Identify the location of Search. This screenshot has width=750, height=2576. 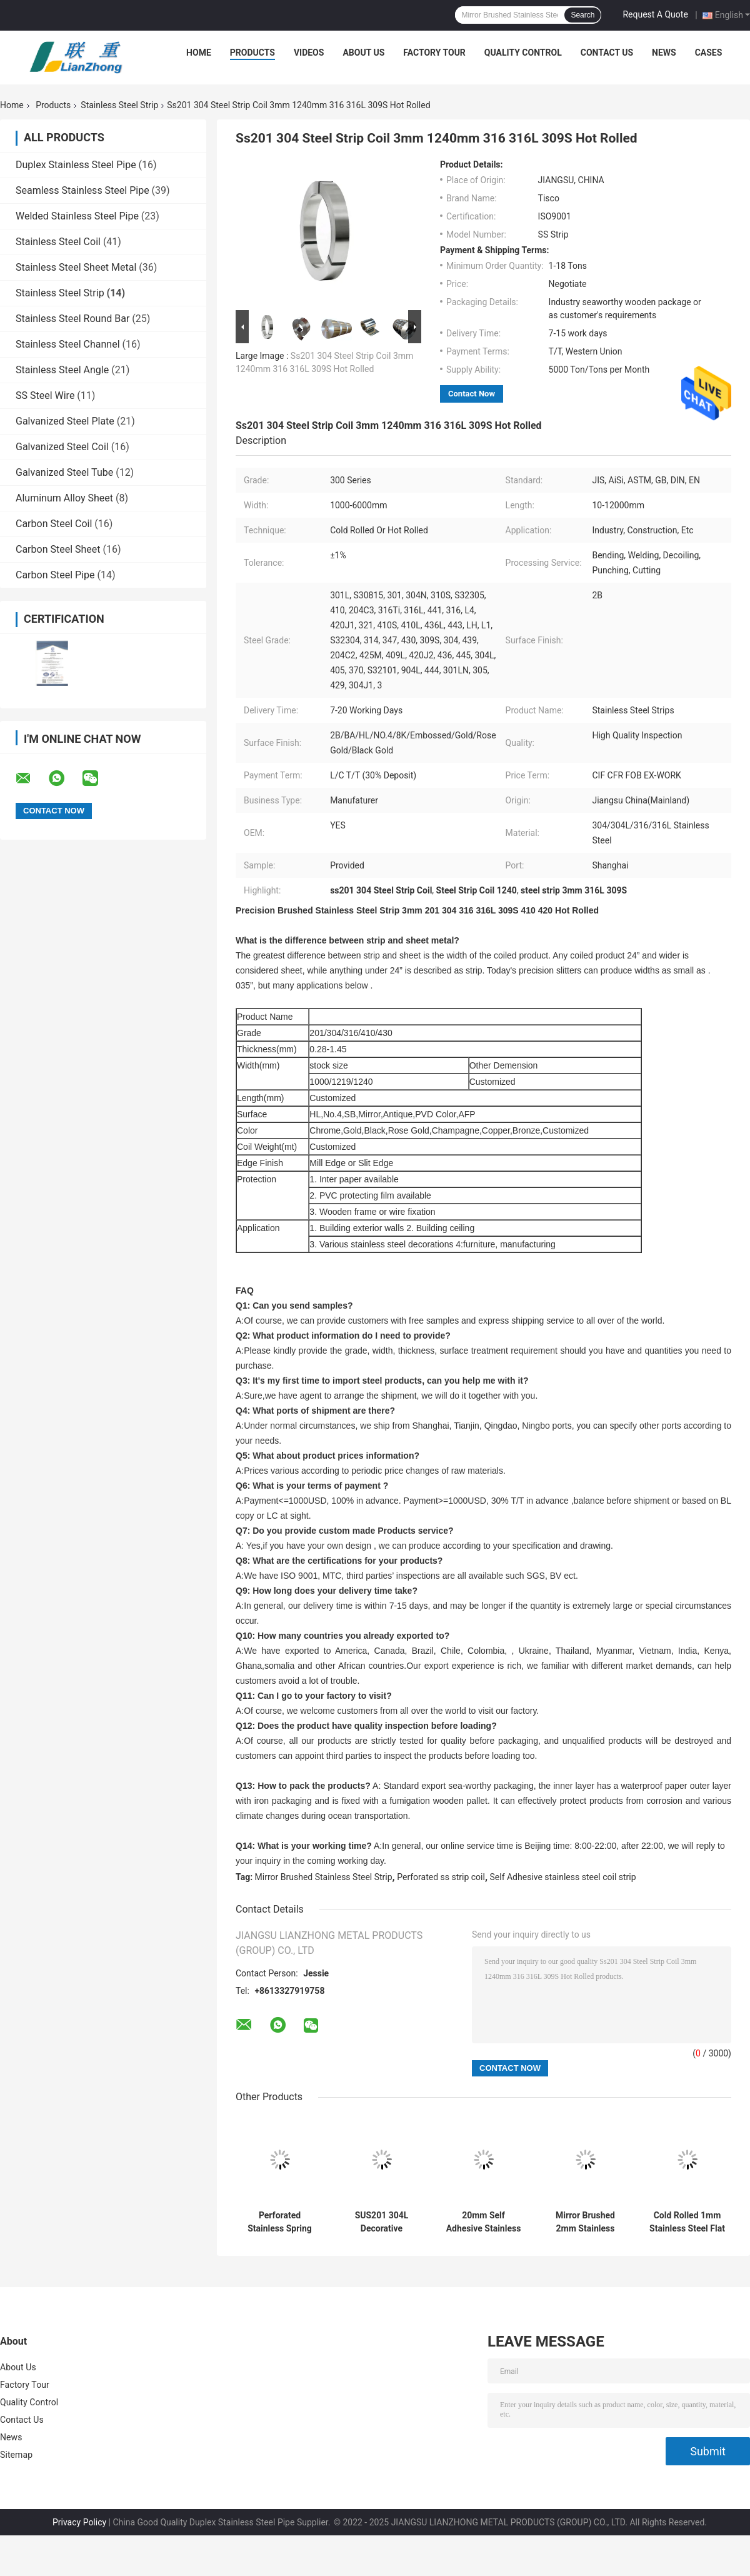
(582, 15).